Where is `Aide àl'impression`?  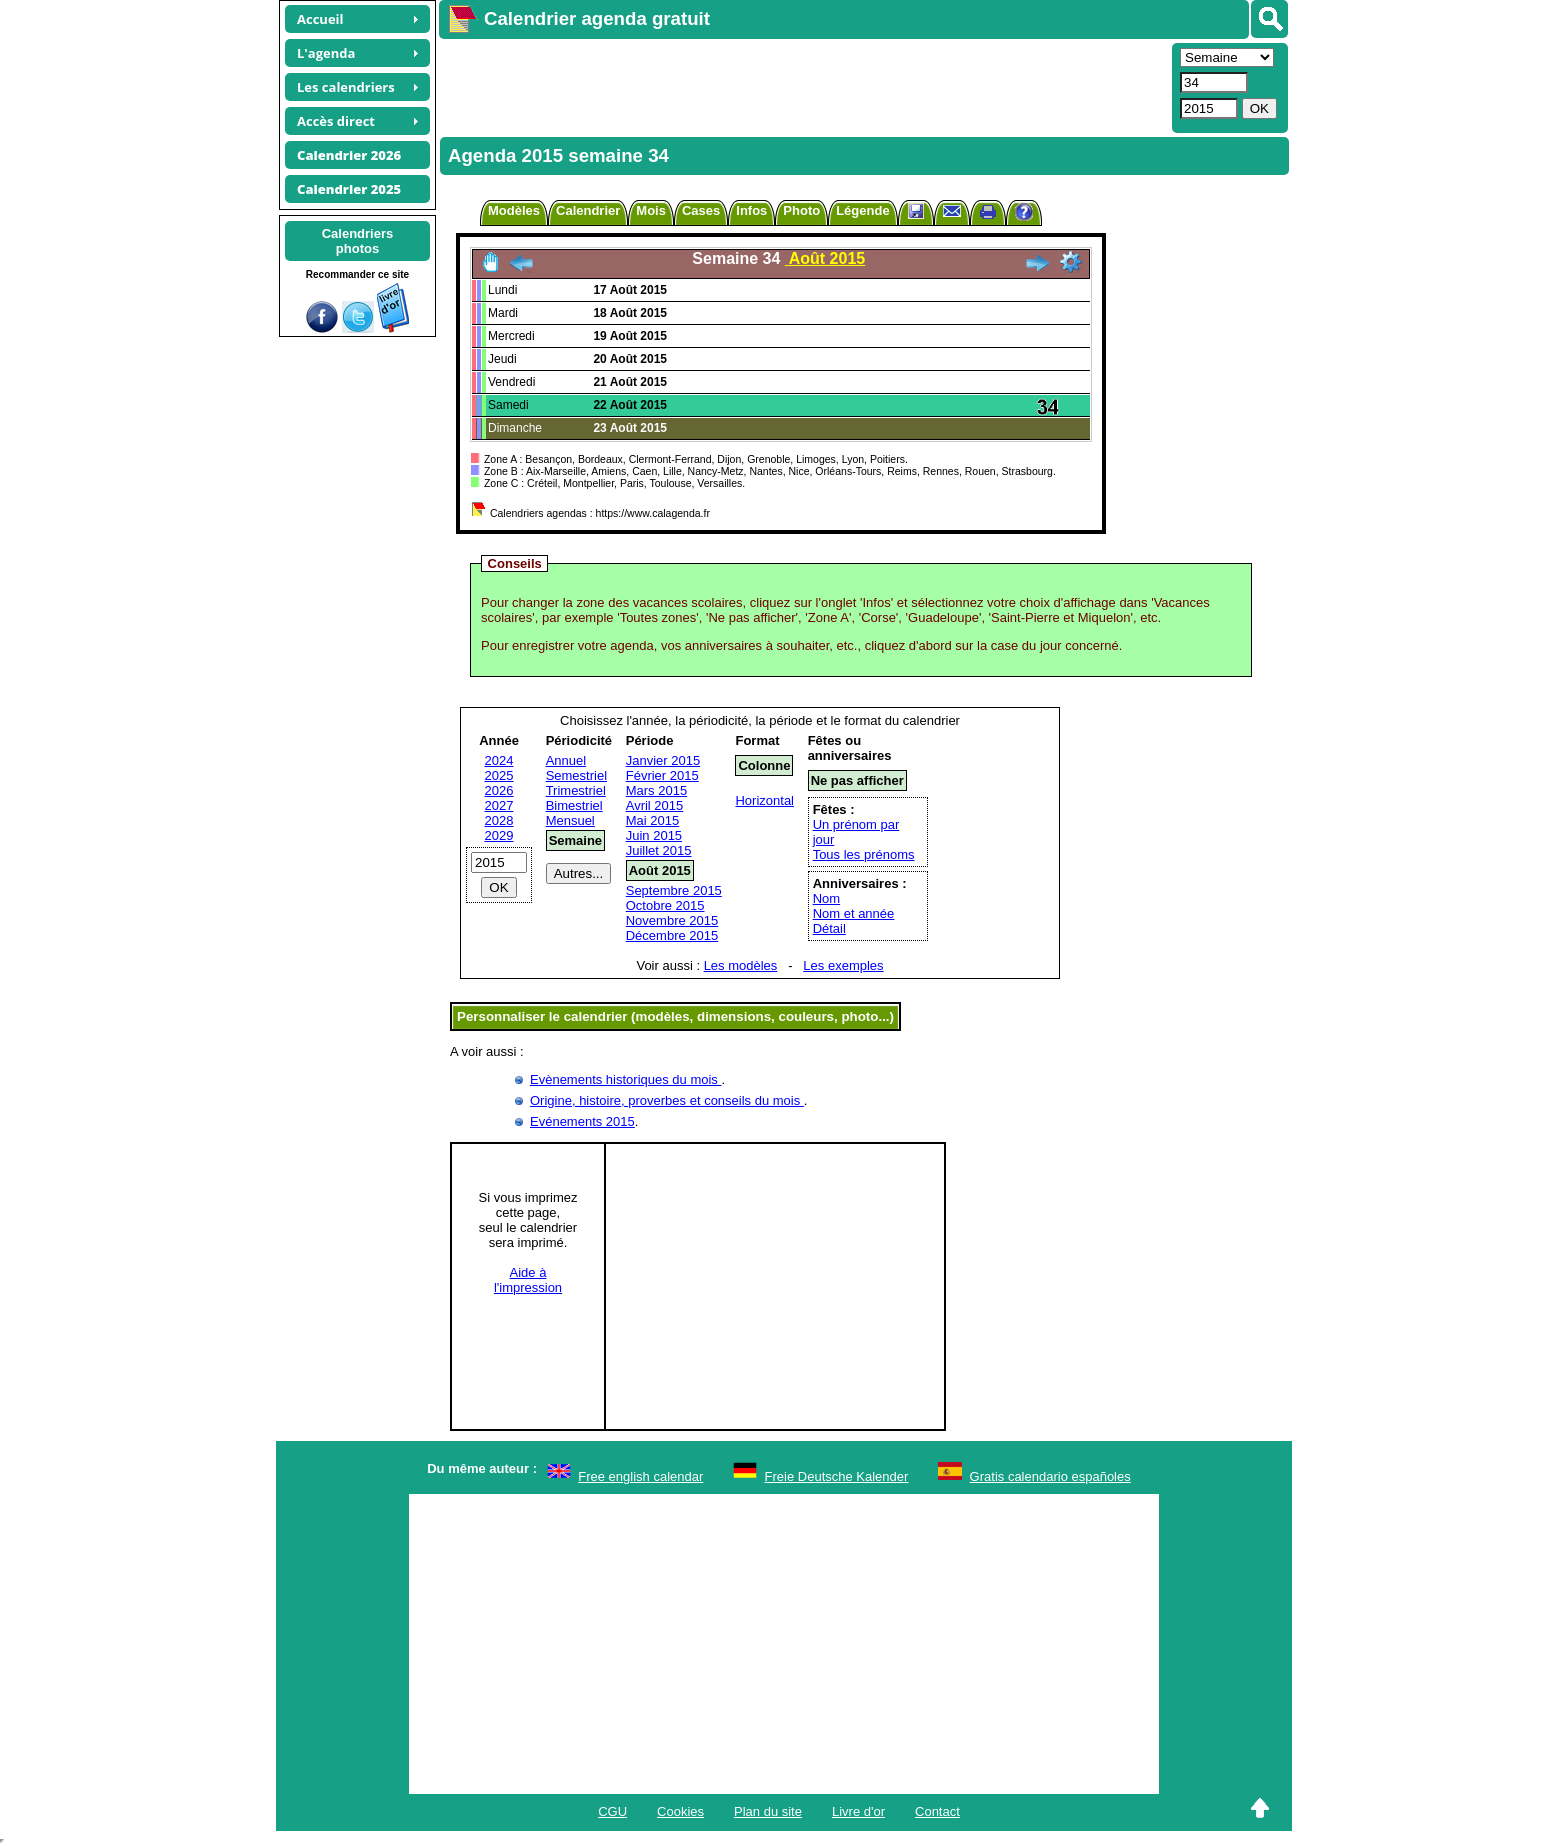
Aide àl'impression is located at coordinates (528, 1280).